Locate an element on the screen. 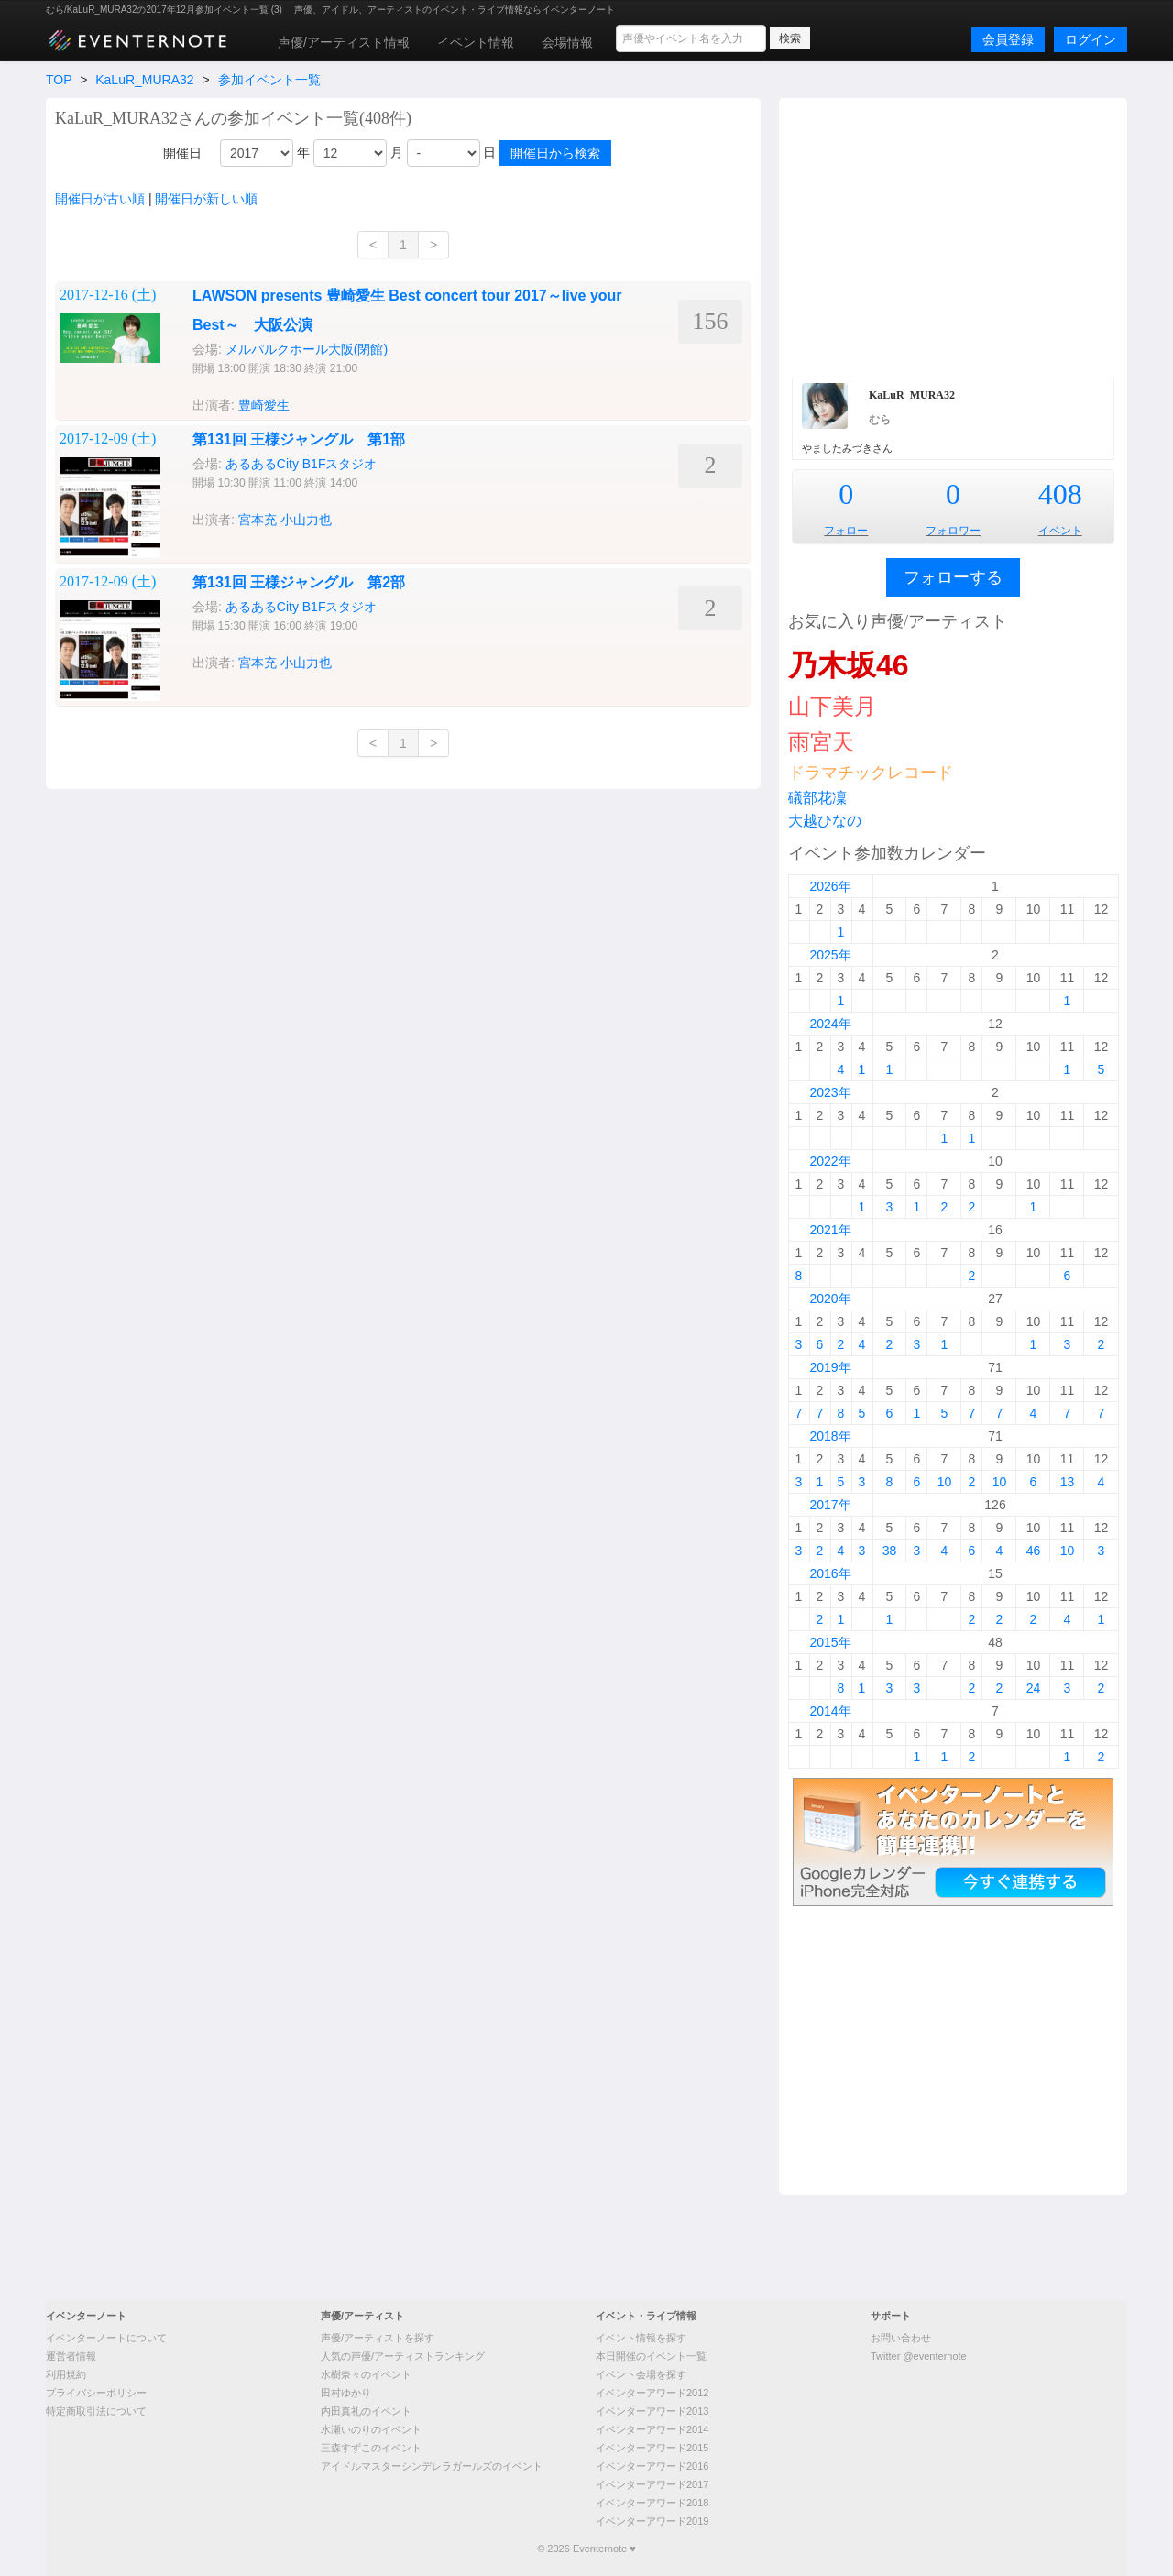  46 is located at coordinates (1033, 1550).